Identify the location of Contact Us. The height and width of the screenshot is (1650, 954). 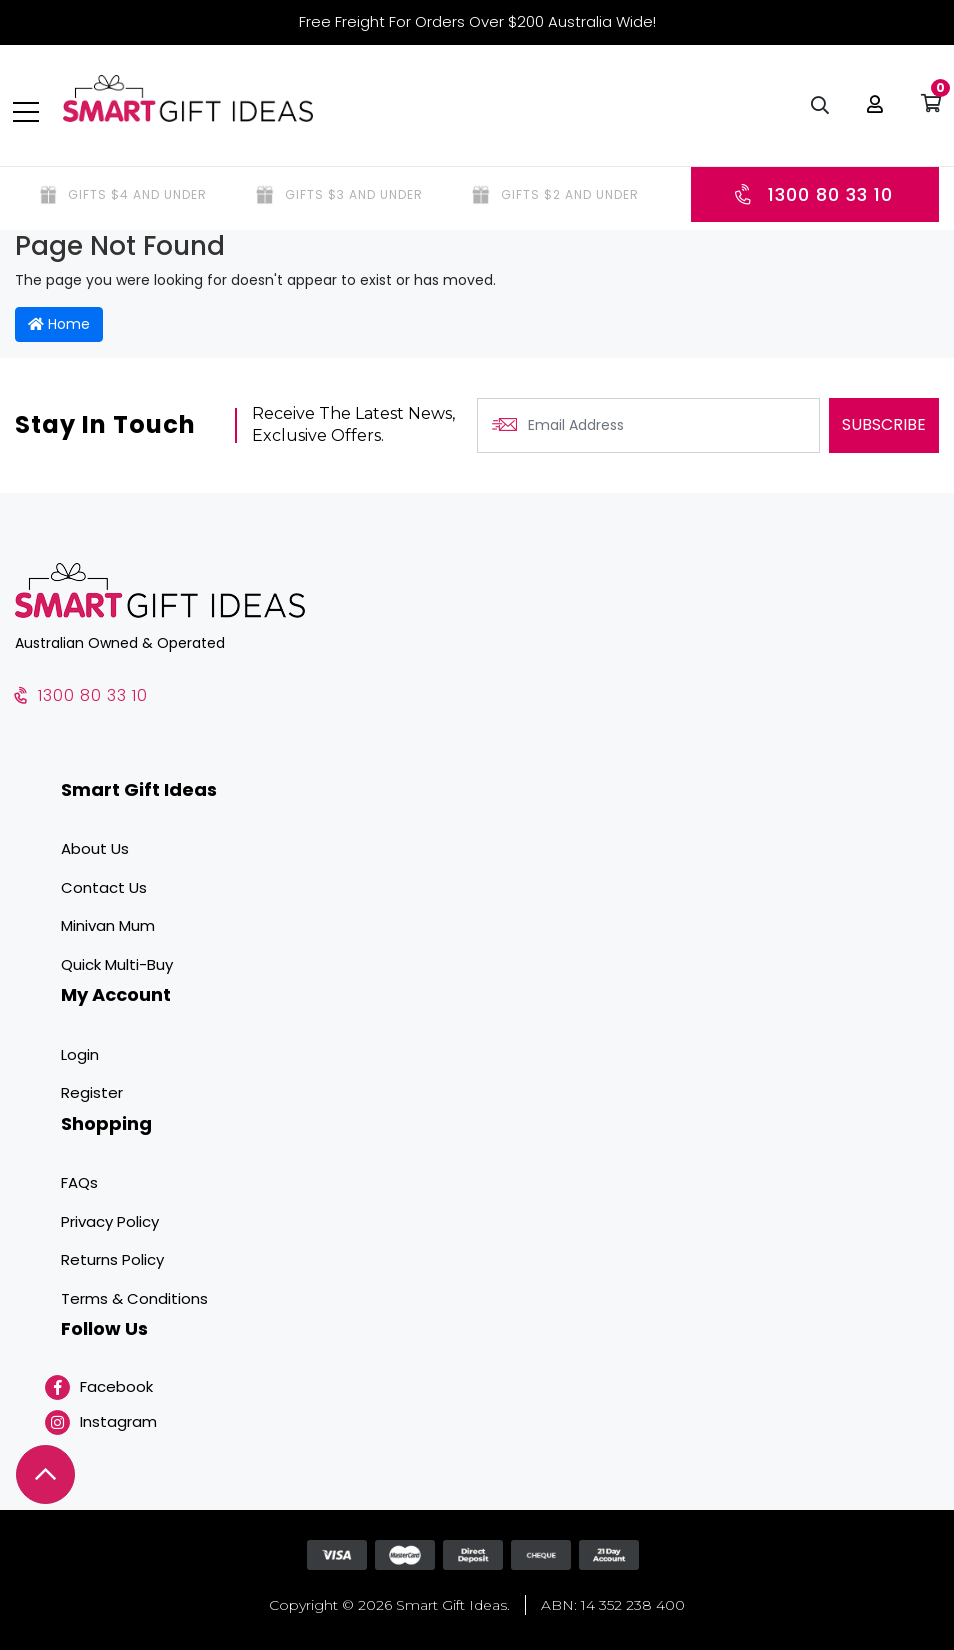
(104, 887).